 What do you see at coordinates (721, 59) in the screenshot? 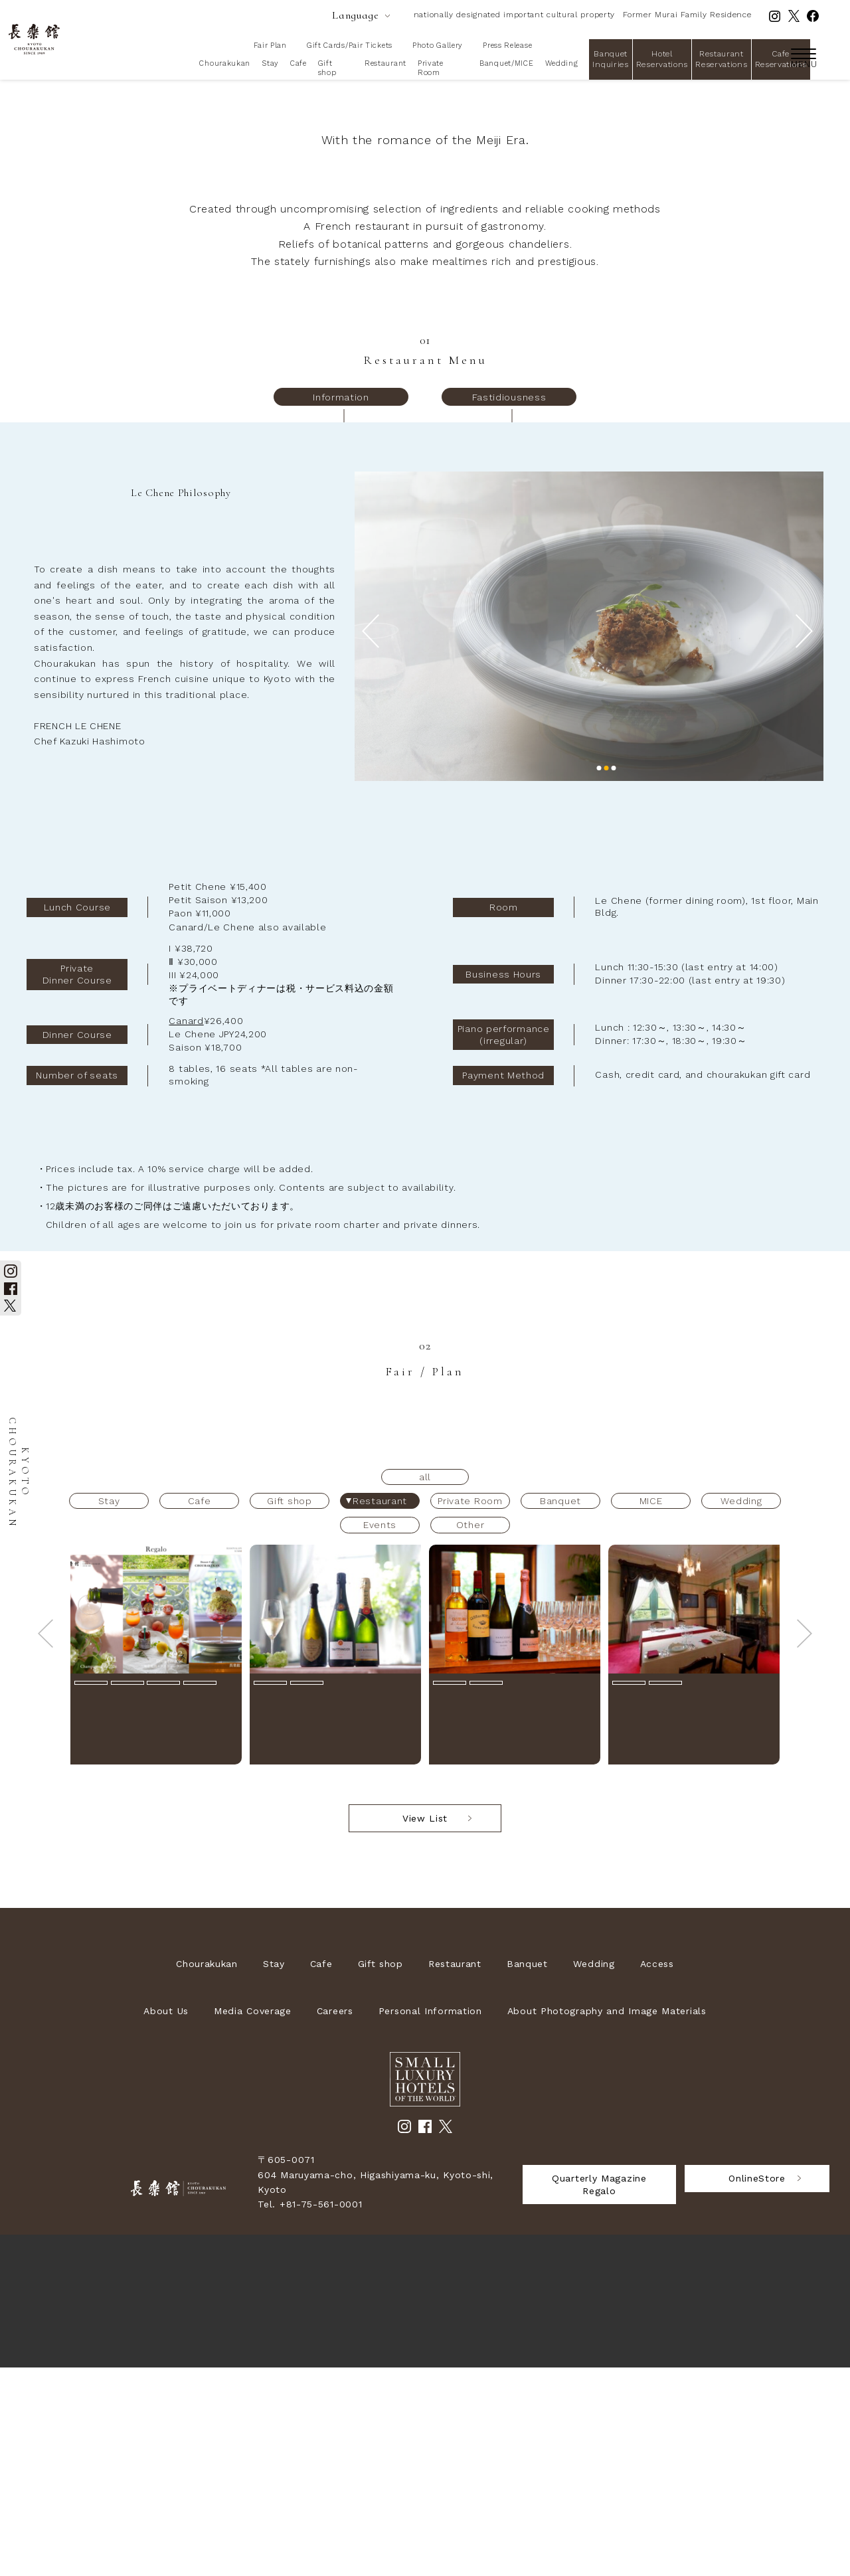
I see `Restaurant Reservations` at bounding box center [721, 59].